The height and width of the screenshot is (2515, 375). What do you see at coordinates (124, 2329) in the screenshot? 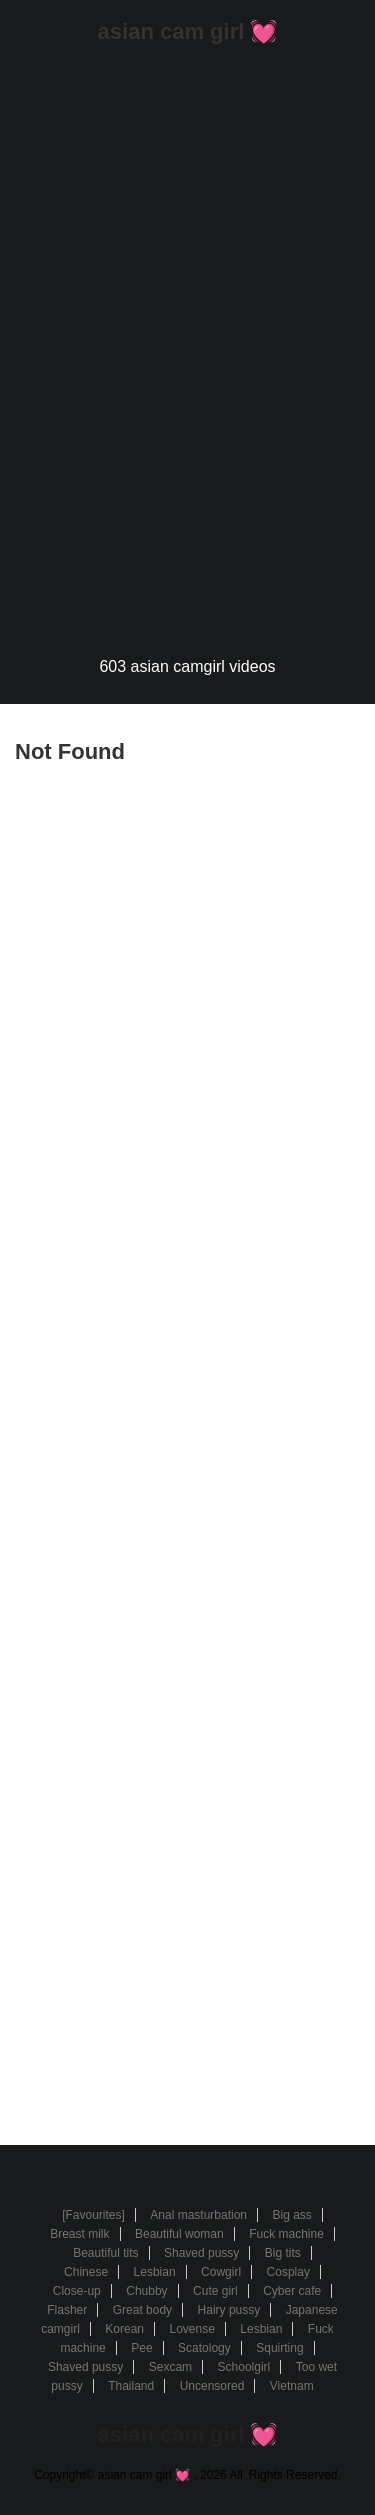
I see `Korean` at bounding box center [124, 2329].